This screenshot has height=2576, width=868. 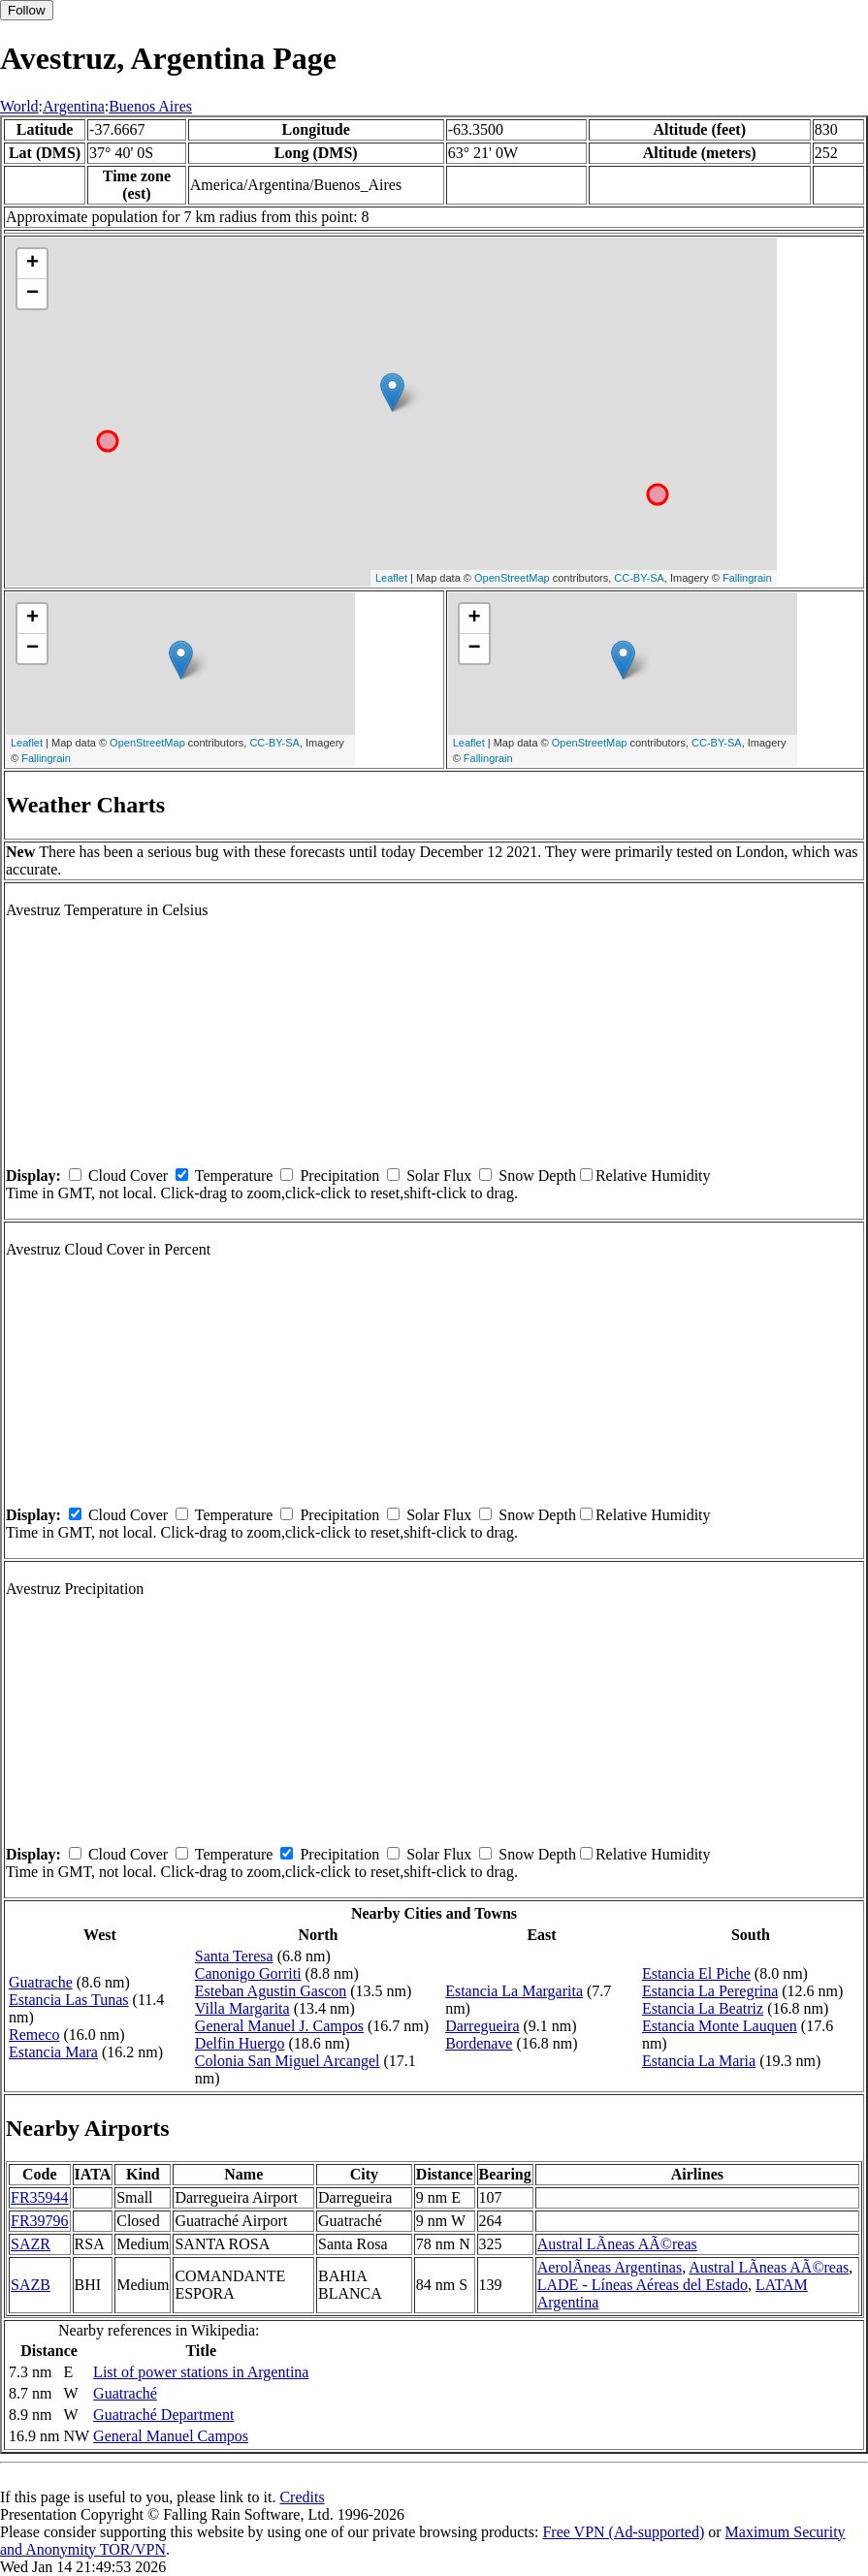 I want to click on General Manuel J. Campos, so click(x=279, y=2026).